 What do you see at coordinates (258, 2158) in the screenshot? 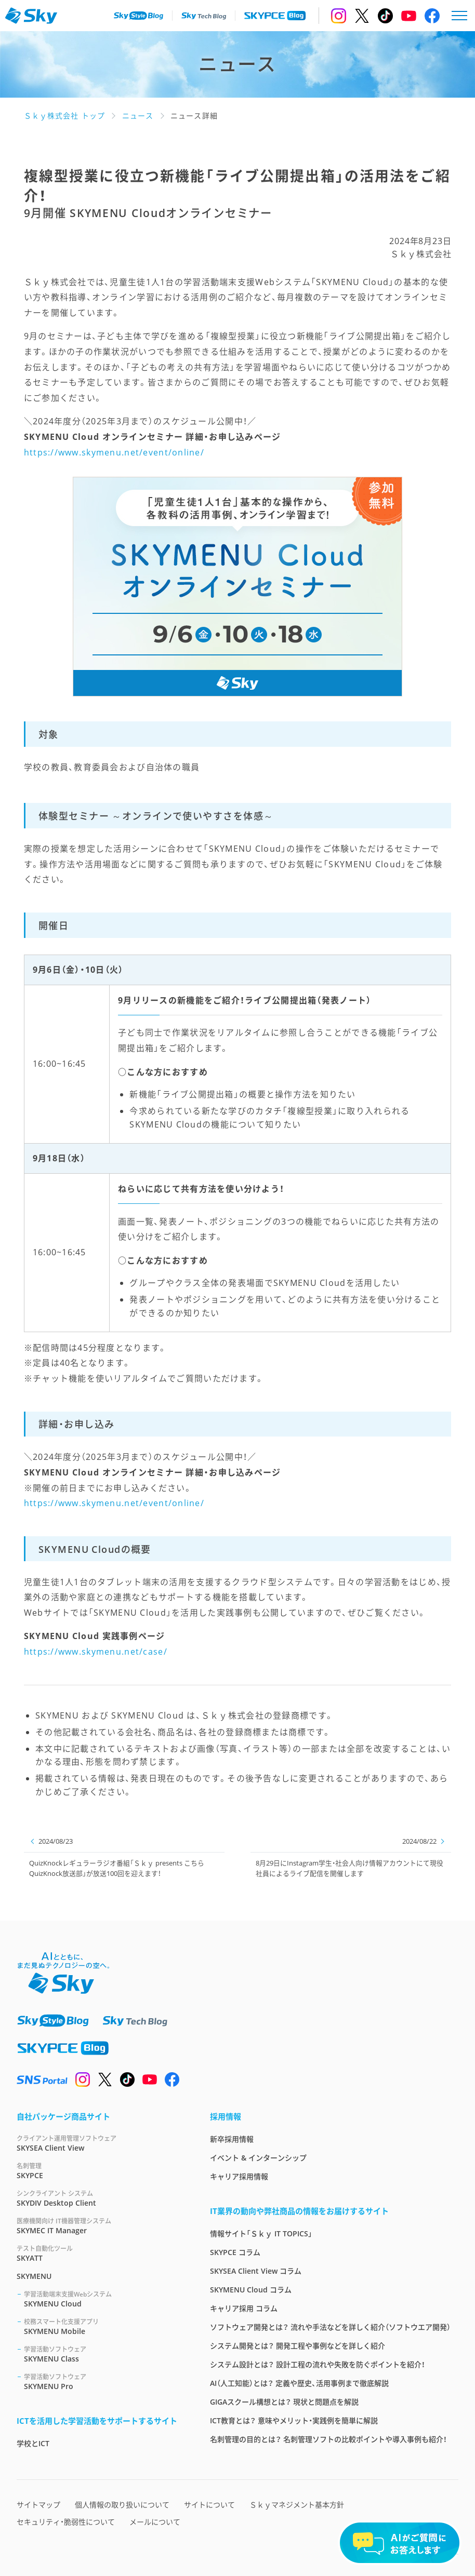
I see `イベント & インターンシップ` at bounding box center [258, 2158].